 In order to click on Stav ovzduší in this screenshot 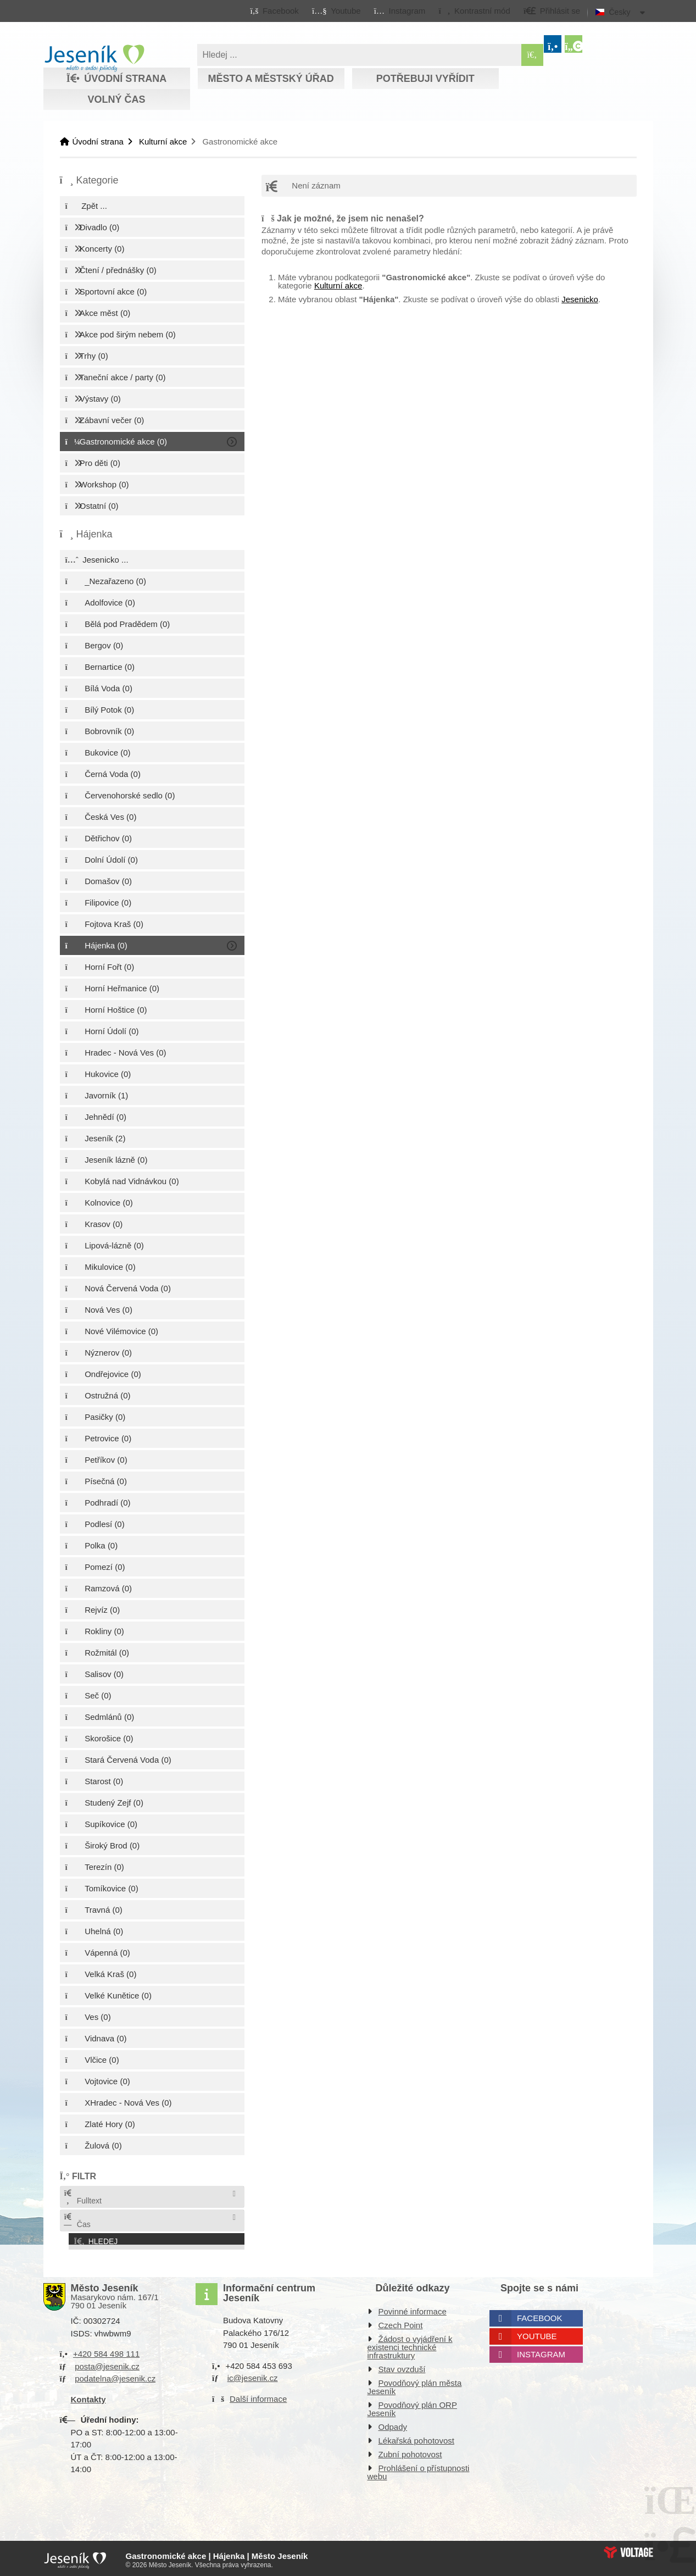, I will do `click(402, 2366)`.